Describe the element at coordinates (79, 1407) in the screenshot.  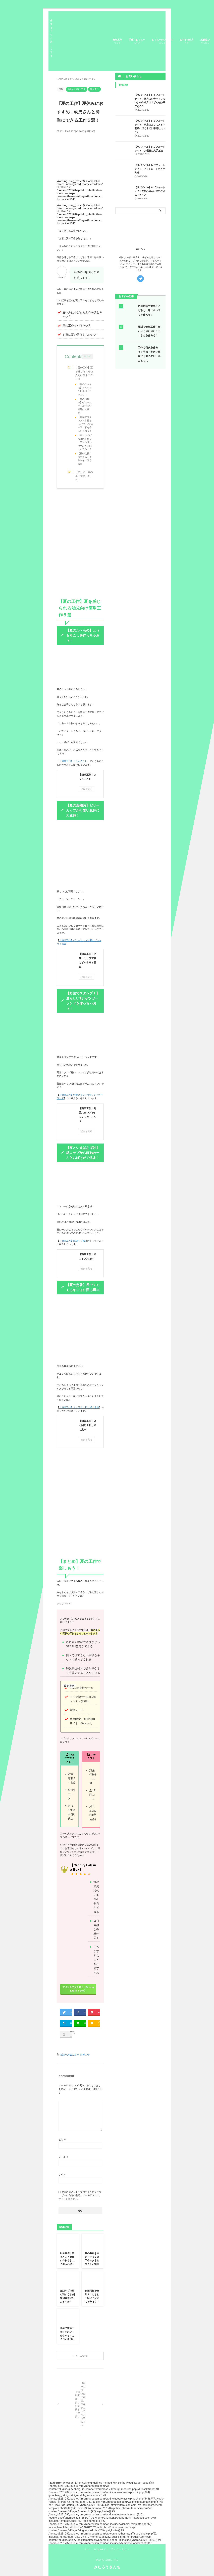
I see `【簡単工作】よく回る！折り紙で風車` at that location.